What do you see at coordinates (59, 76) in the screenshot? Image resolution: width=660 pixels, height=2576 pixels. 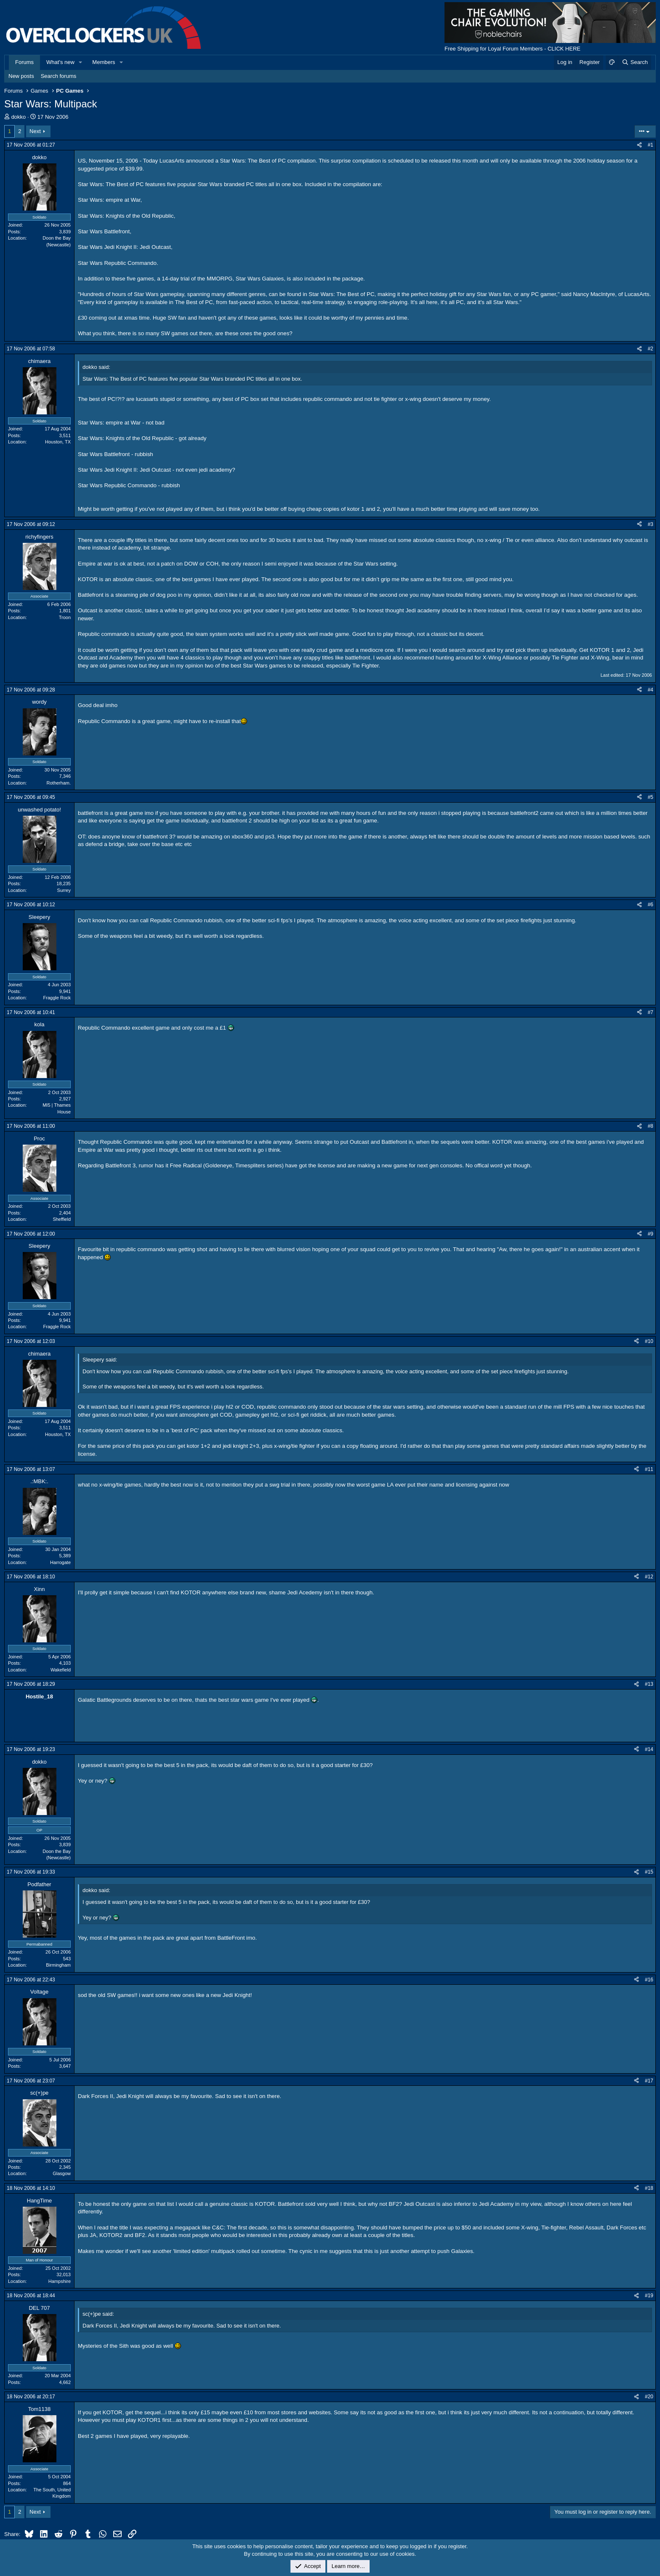 I see `Search forums` at bounding box center [59, 76].